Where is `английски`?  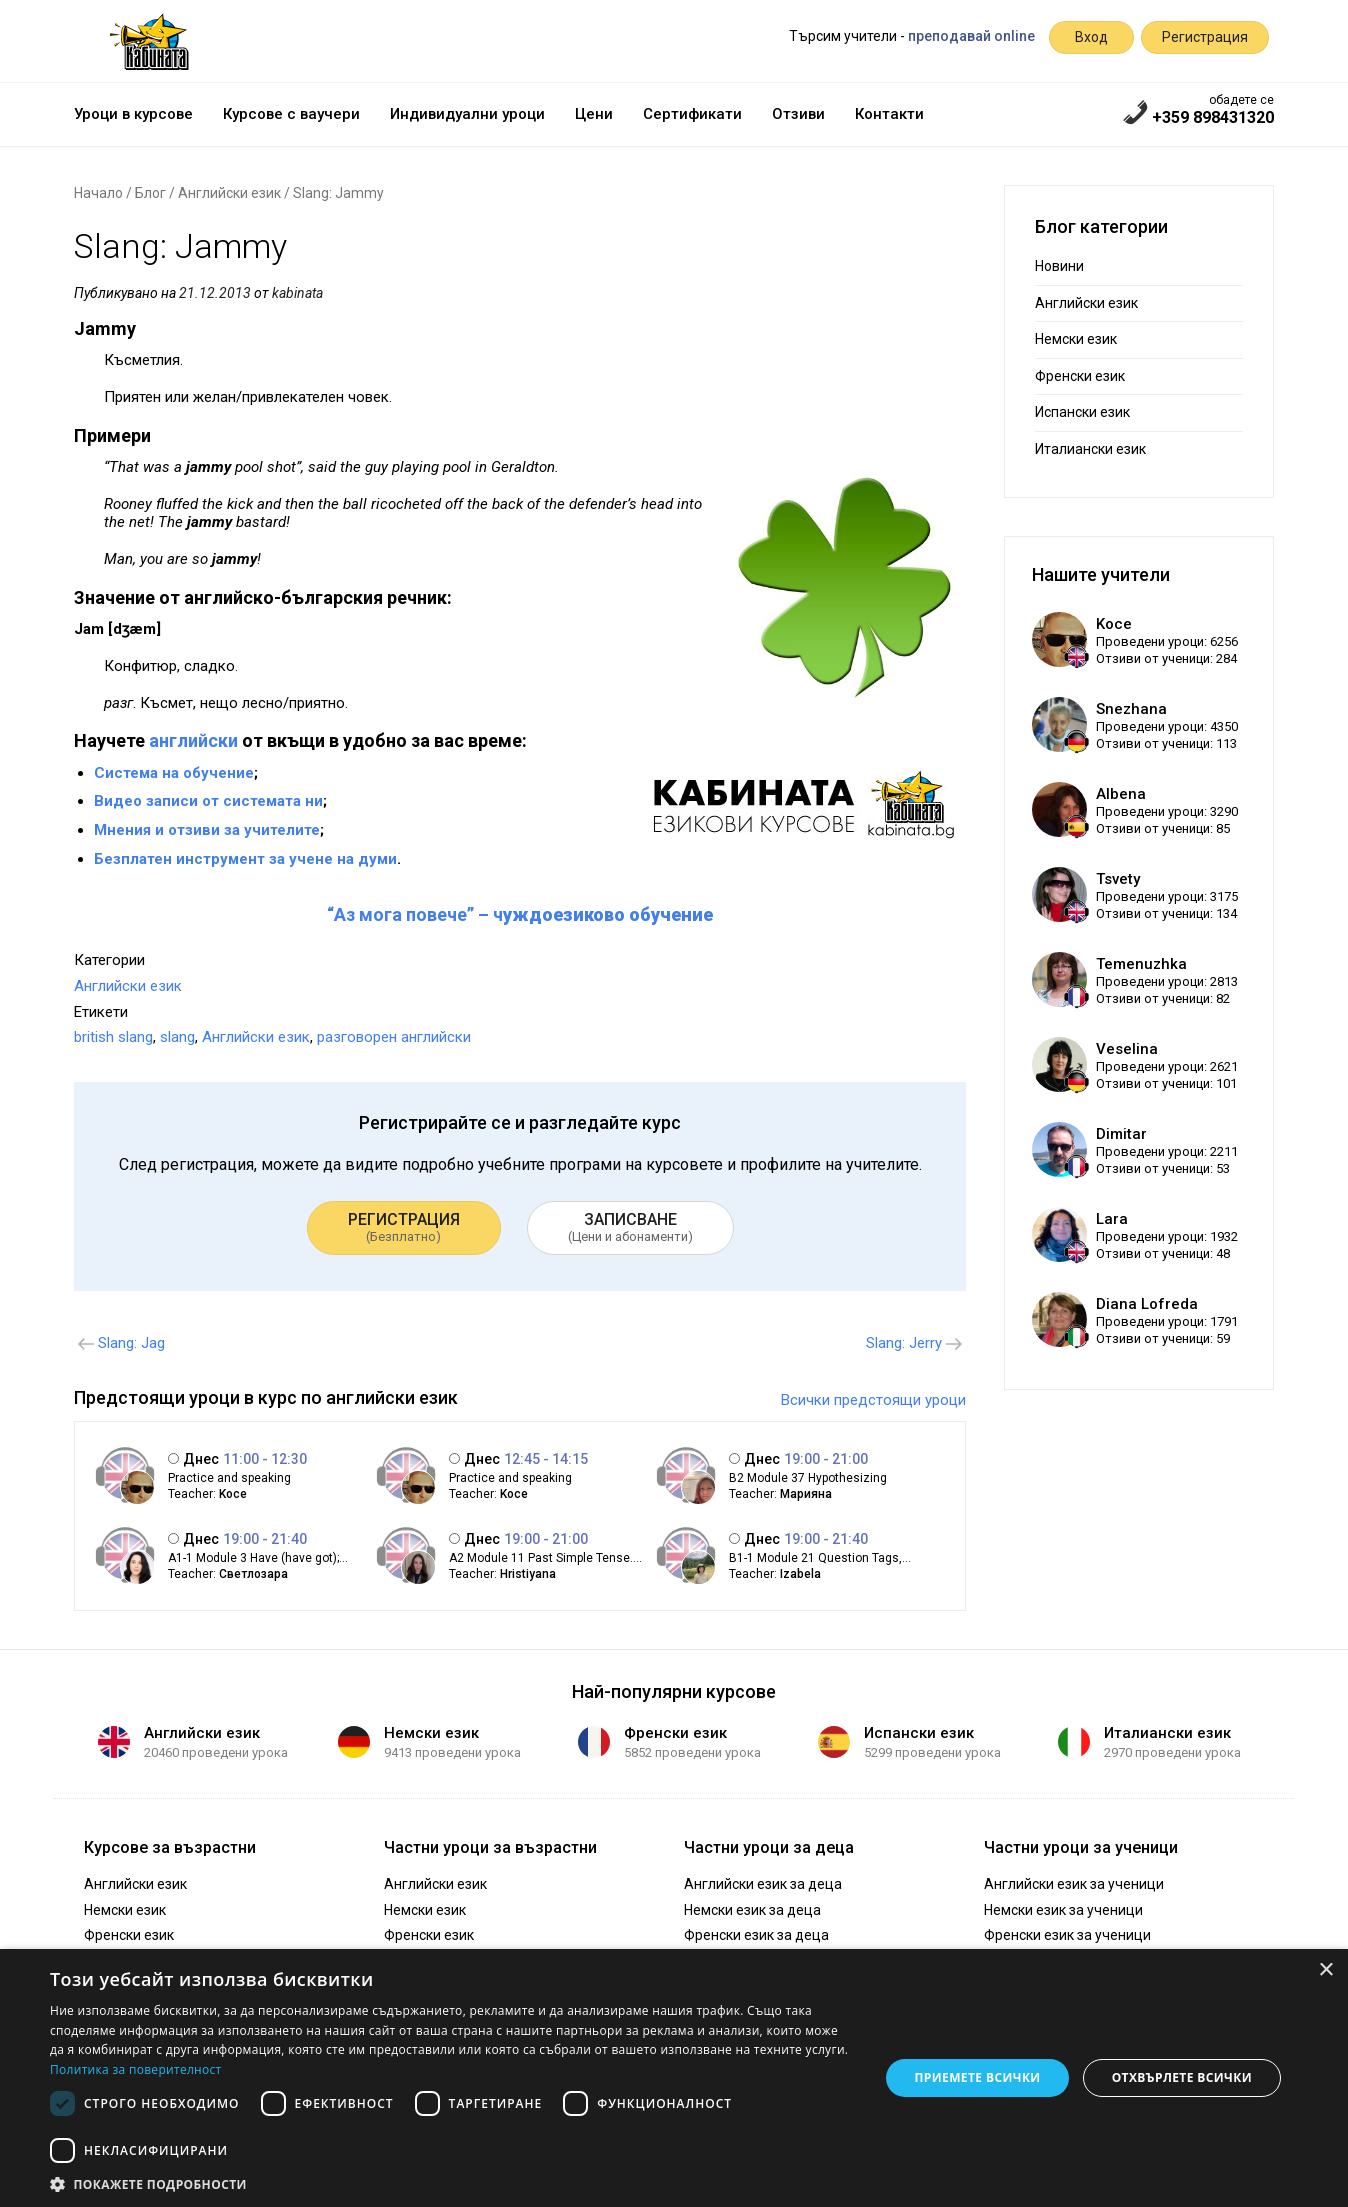
английски is located at coordinates (193, 740).